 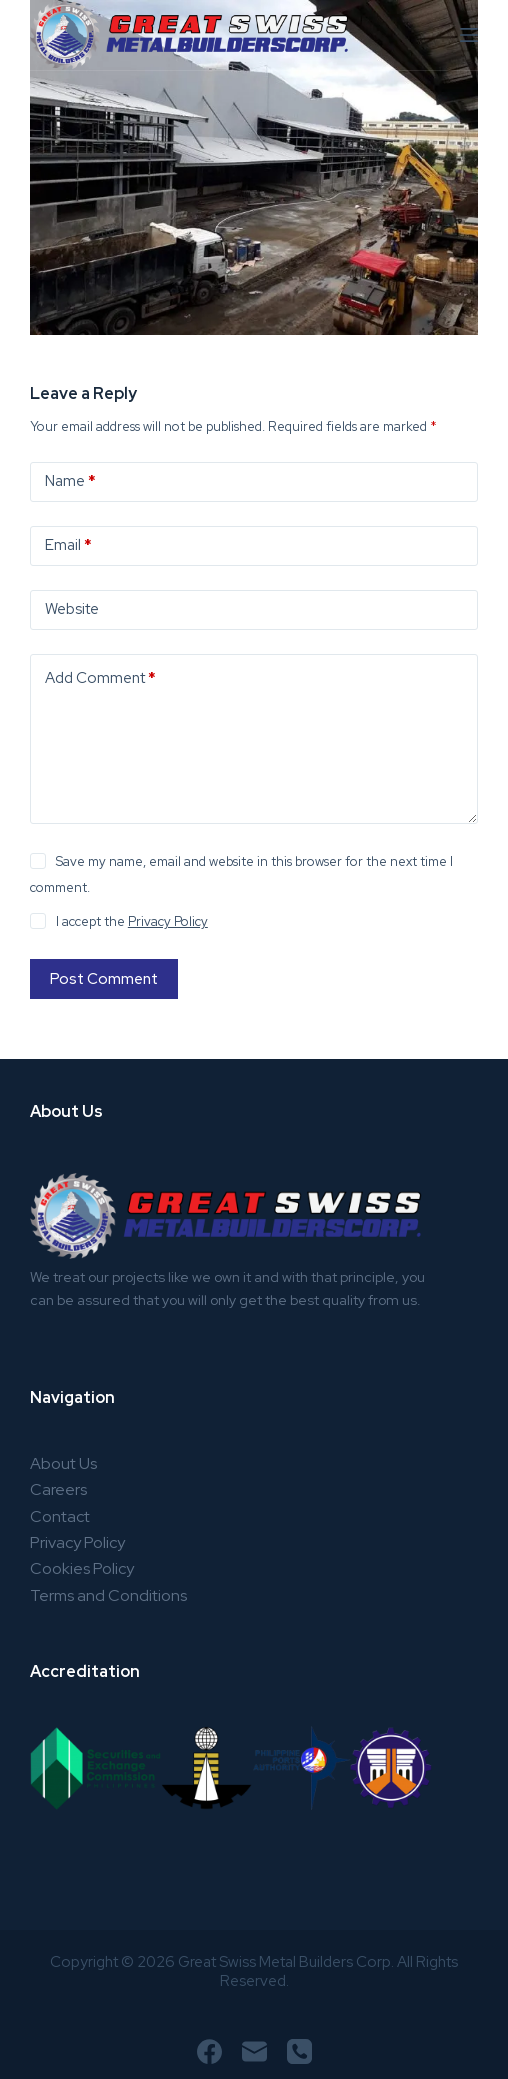 What do you see at coordinates (168, 921) in the screenshot?
I see `Privacy Policy` at bounding box center [168, 921].